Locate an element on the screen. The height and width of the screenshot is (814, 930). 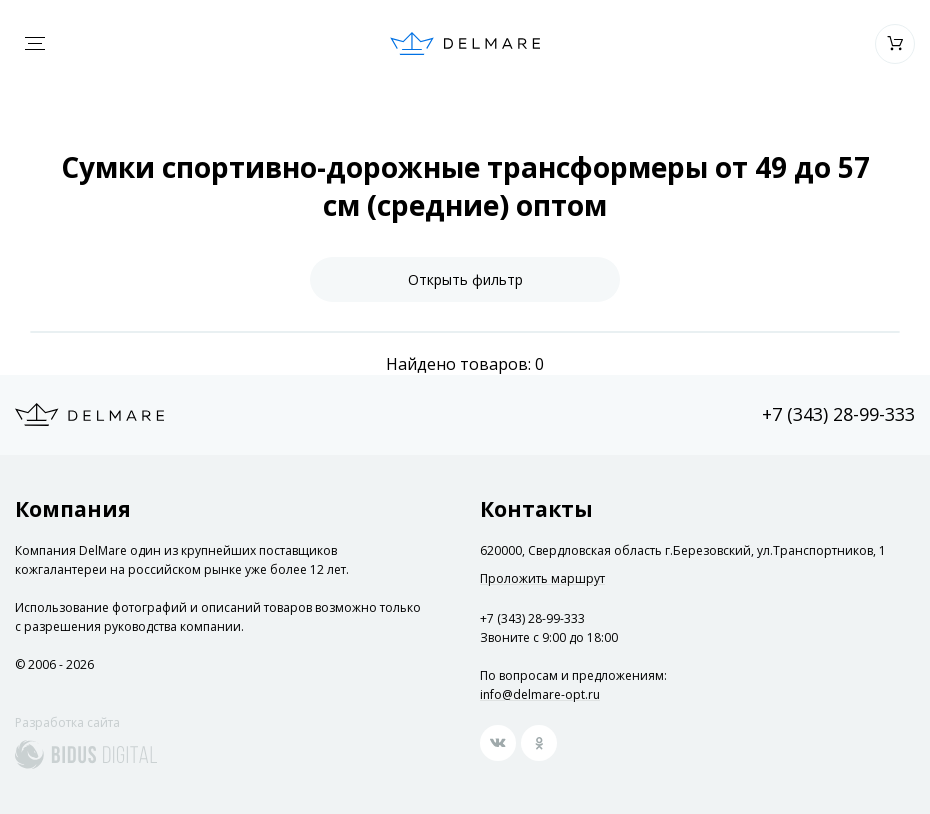
+7 (343) 28-99-333 is located at coordinates (838, 414).